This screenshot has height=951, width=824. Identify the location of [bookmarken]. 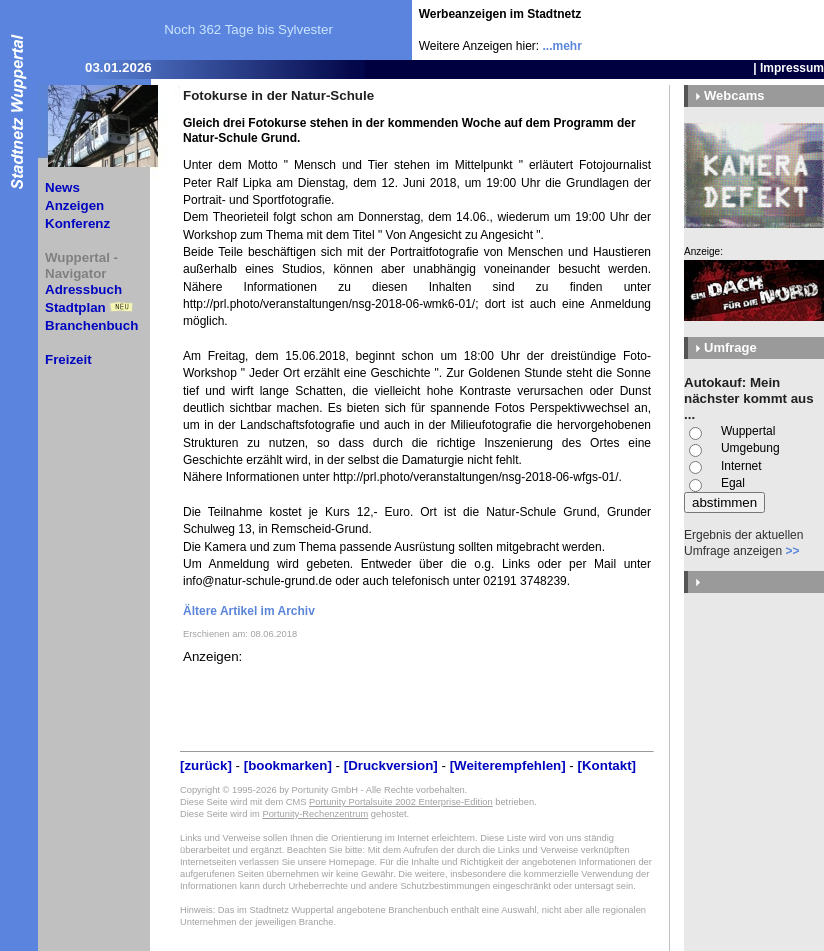
(288, 765).